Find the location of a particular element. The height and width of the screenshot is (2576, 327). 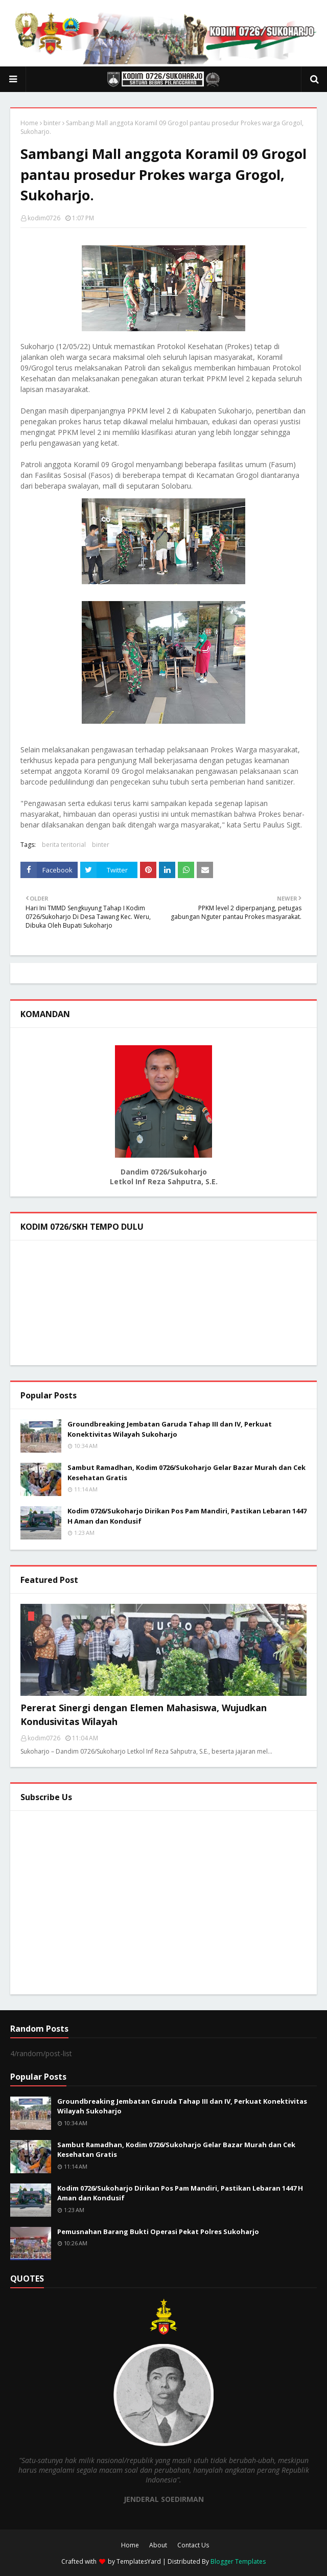

TemplatesYard is located at coordinates (138, 2561).